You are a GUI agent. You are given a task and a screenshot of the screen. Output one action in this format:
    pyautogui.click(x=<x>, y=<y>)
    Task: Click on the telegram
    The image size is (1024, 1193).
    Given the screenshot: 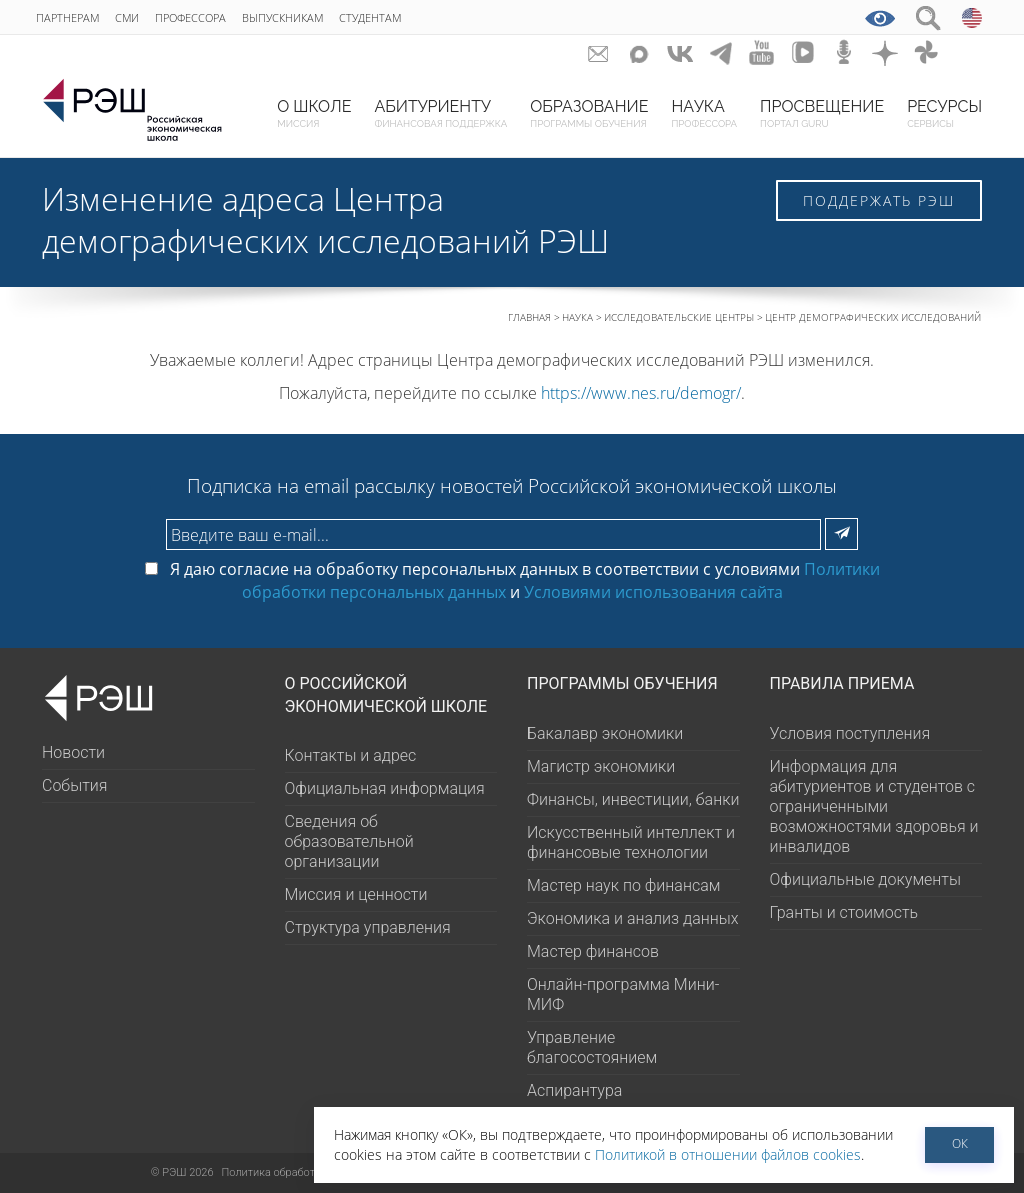 What is the action you would take?
    pyautogui.click(x=721, y=52)
    